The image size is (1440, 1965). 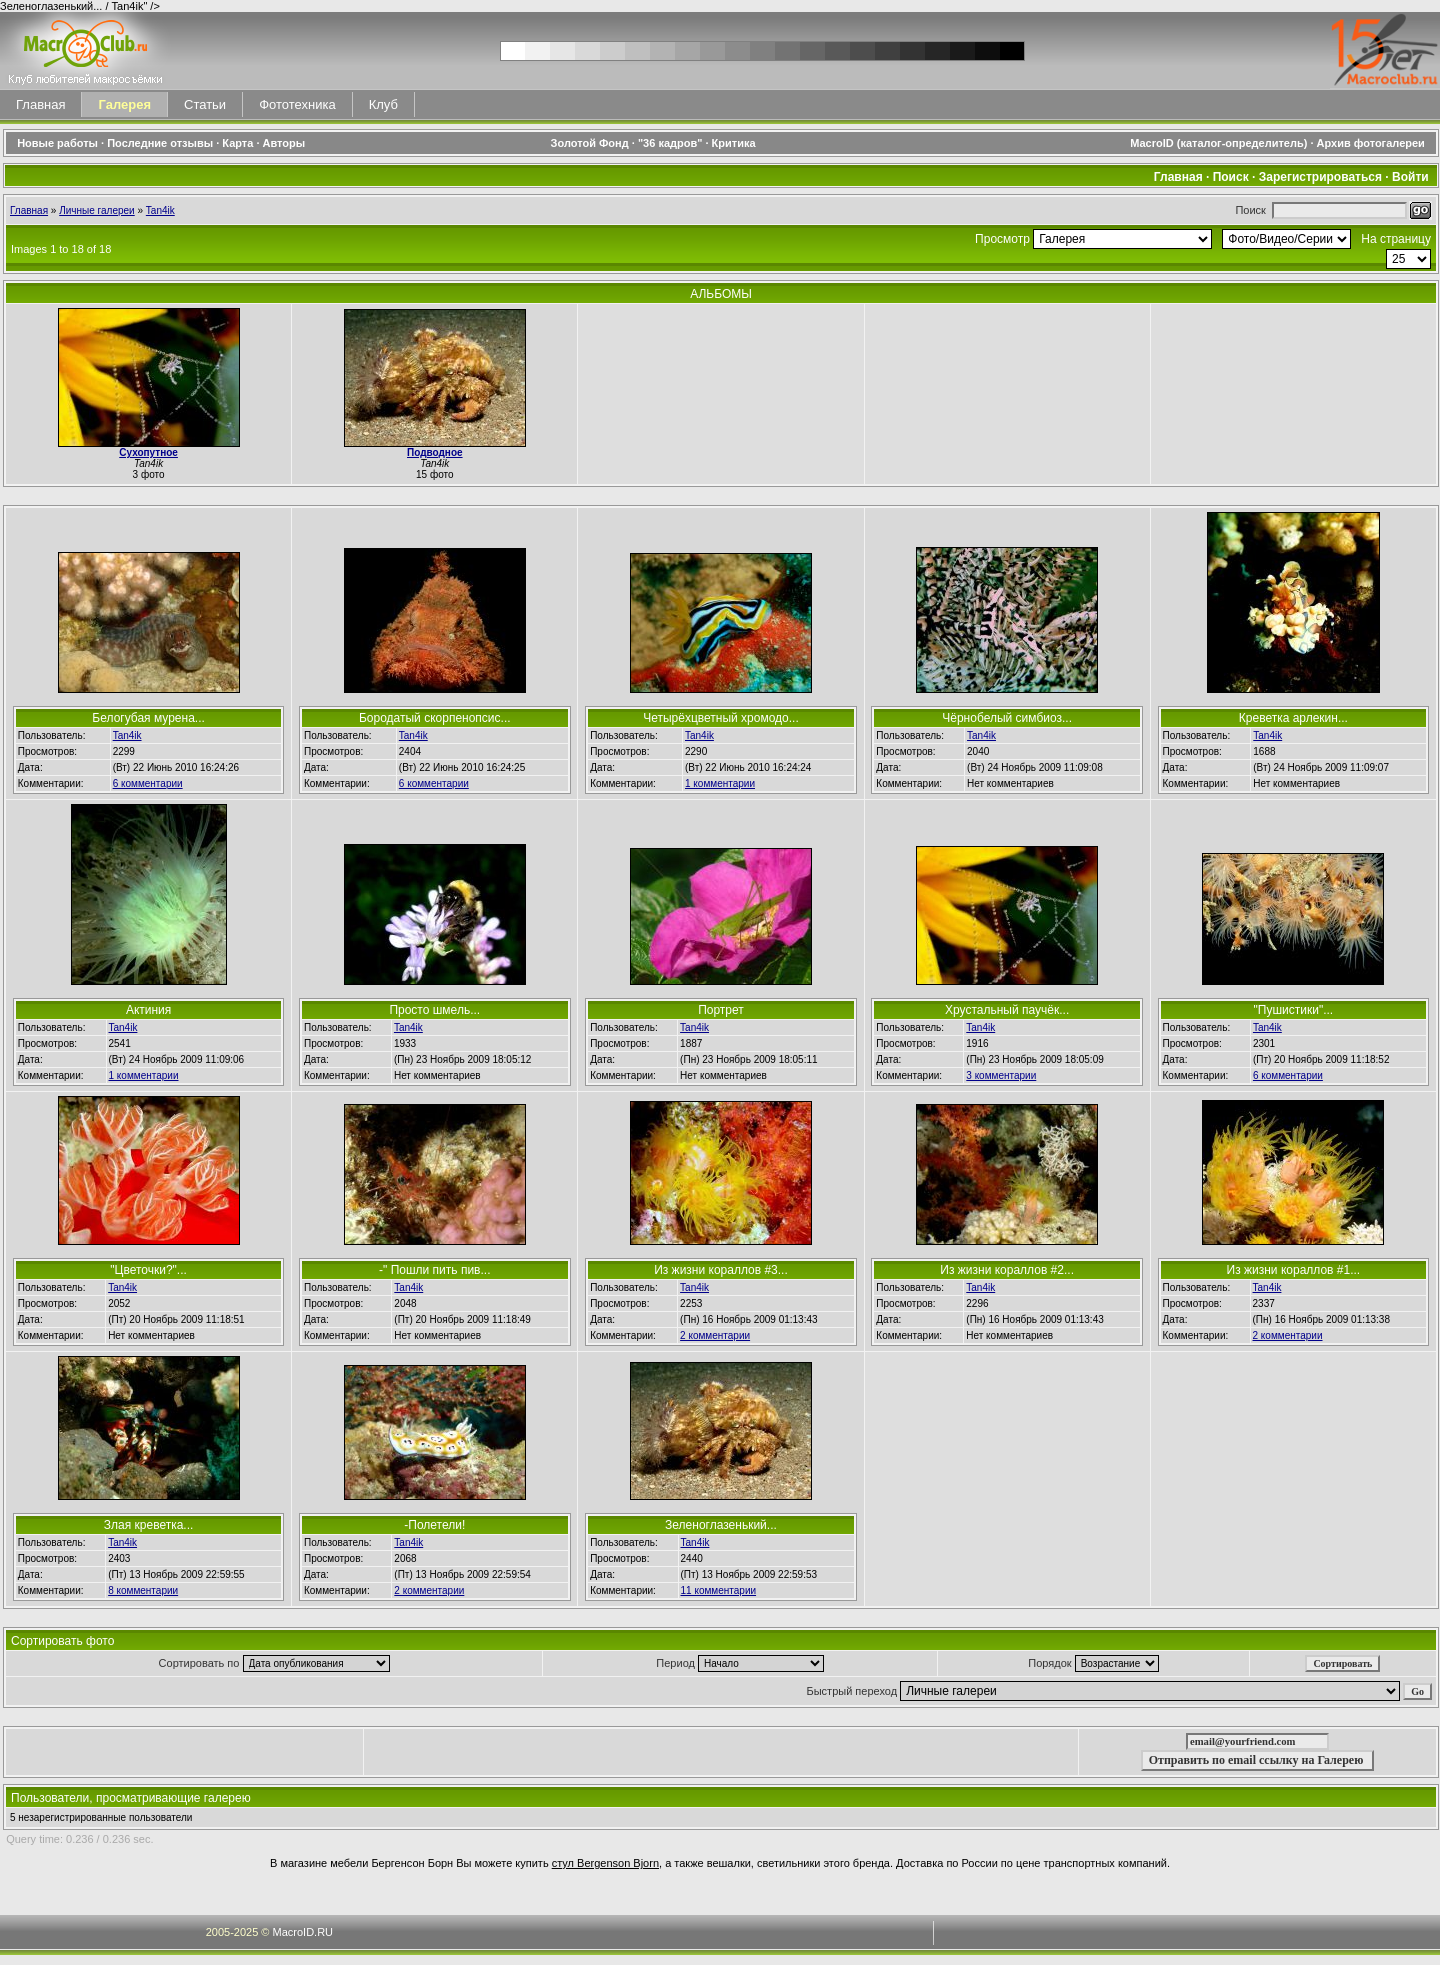 I want to click on Фототехника, so click(x=297, y=104).